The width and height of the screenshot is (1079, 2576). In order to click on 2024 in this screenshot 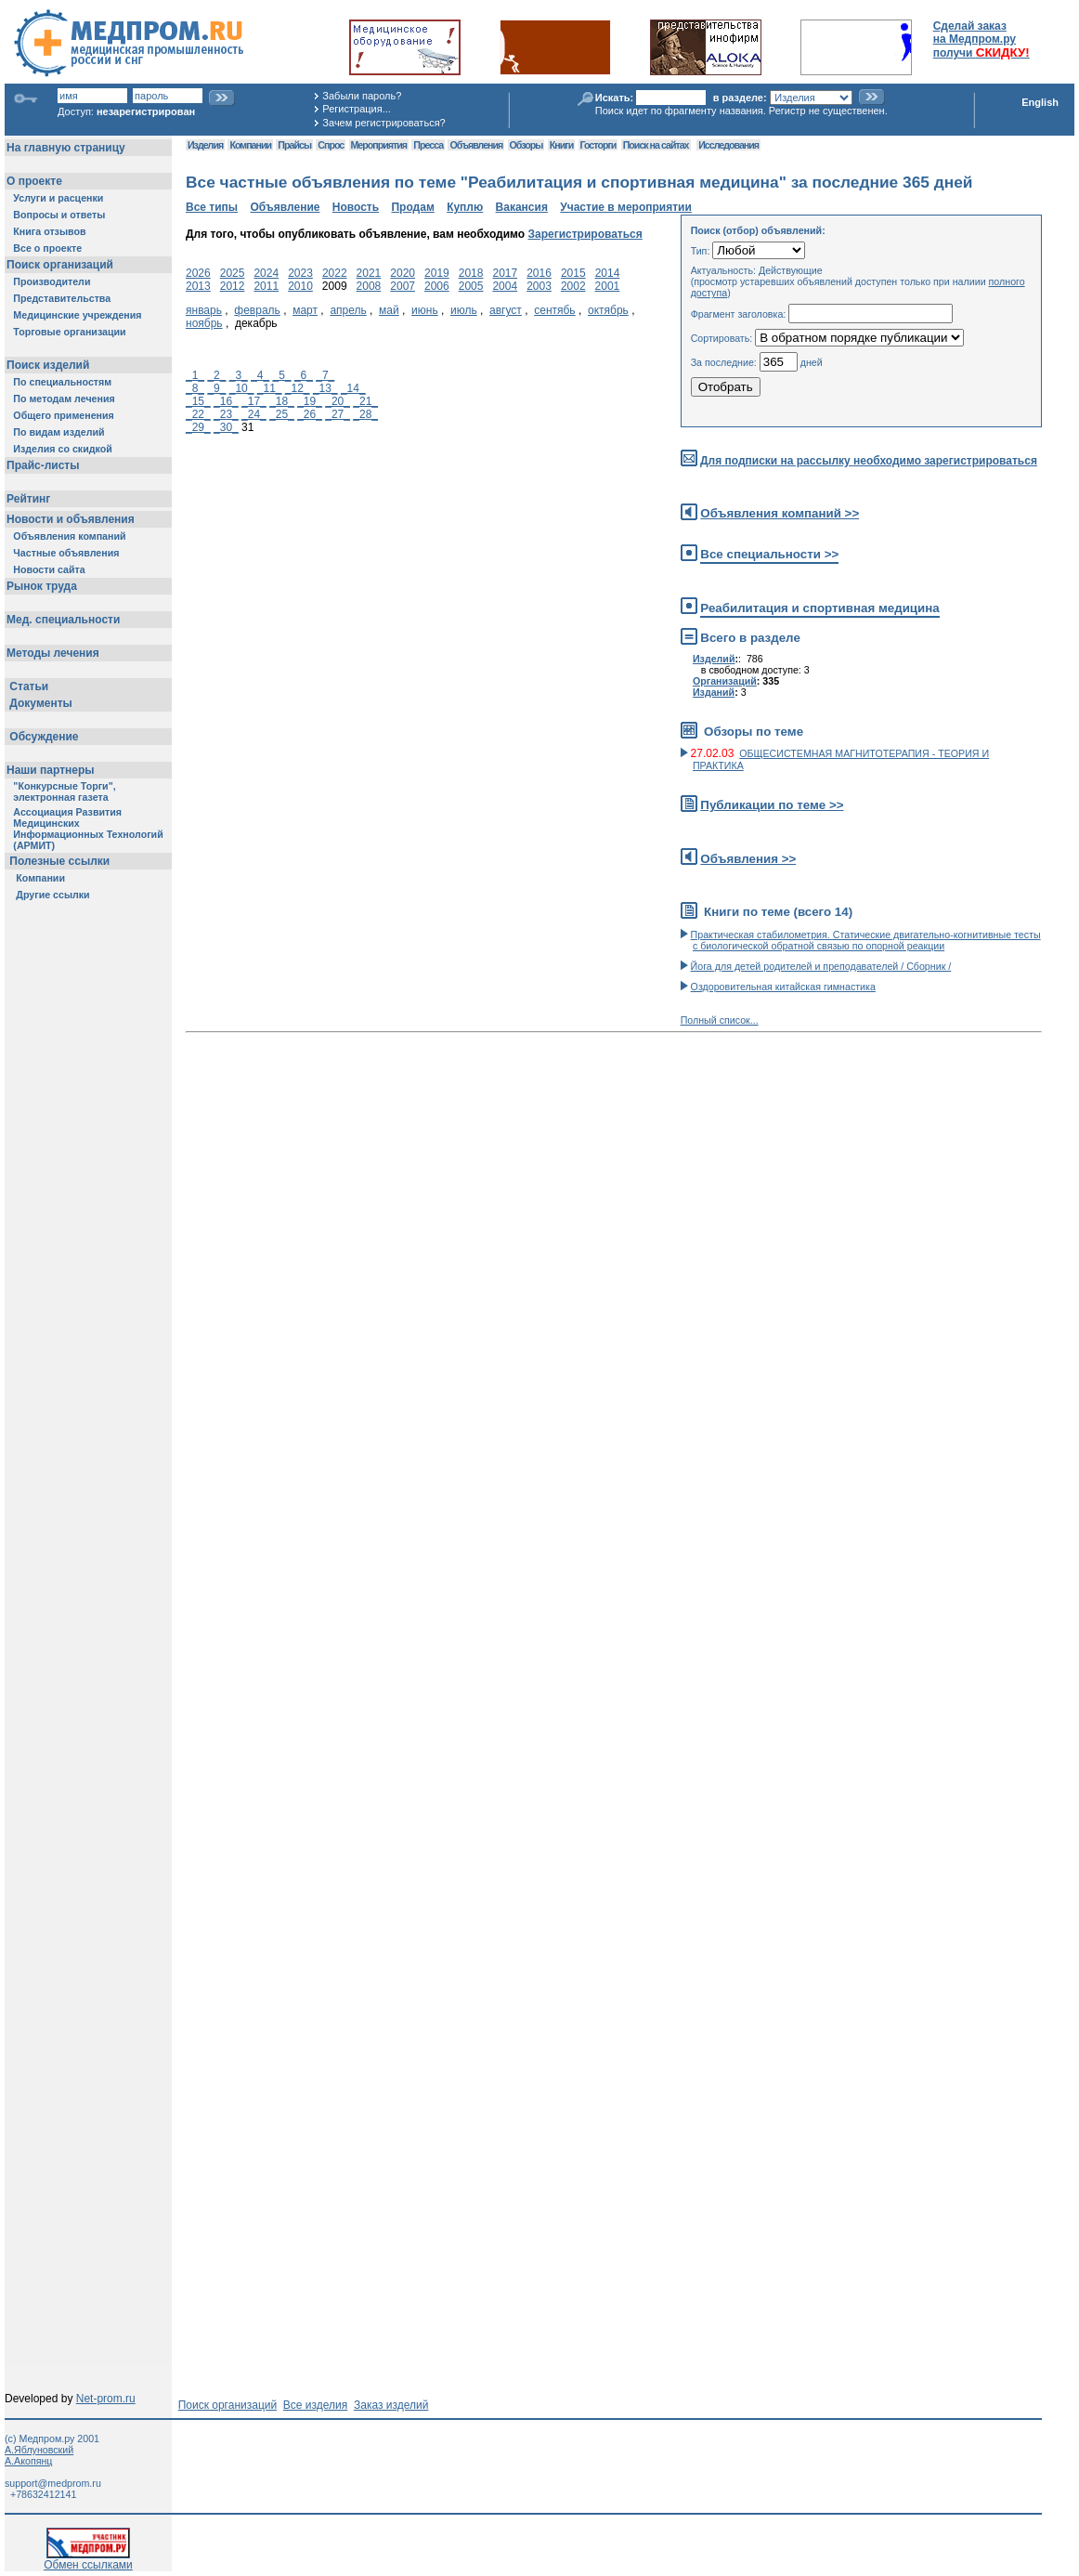, I will do `click(266, 273)`.